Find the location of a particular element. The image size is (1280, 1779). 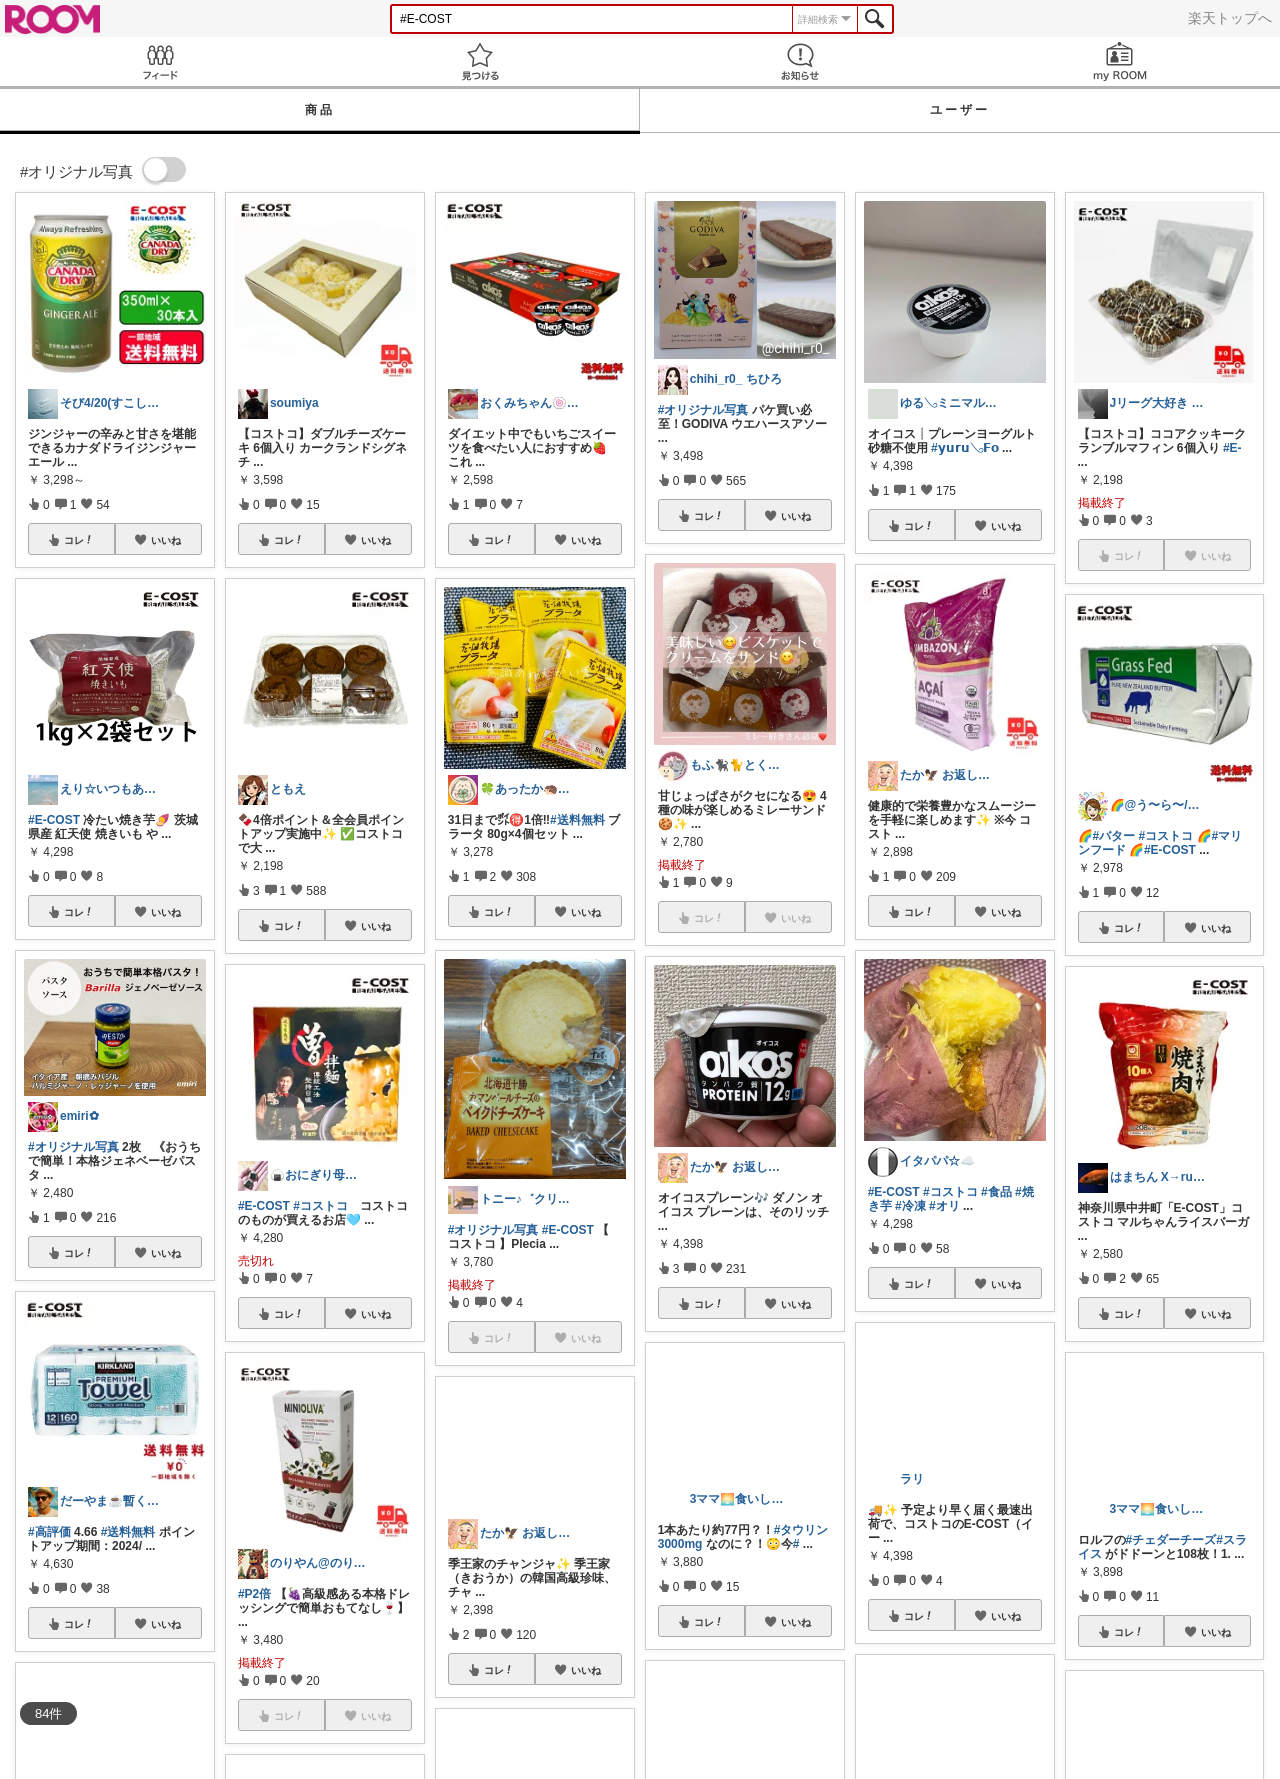

見つける is located at coordinates (480, 61).